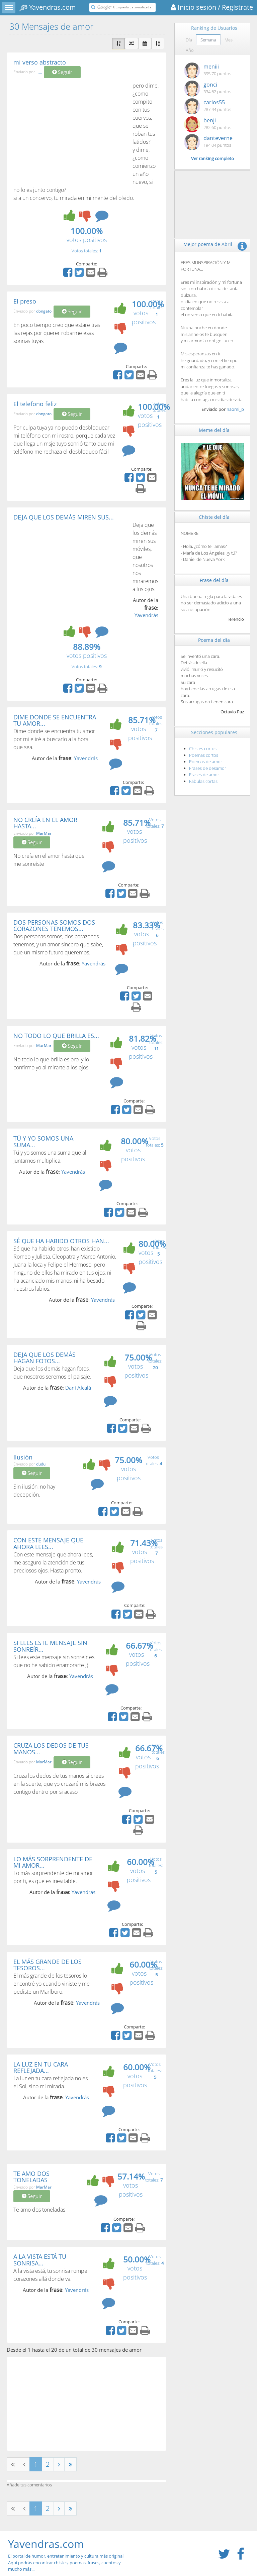 The height and width of the screenshot is (2576, 257). Describe the element at coordinates (39, 72) in the screenshot. I see `-l__` at that location.